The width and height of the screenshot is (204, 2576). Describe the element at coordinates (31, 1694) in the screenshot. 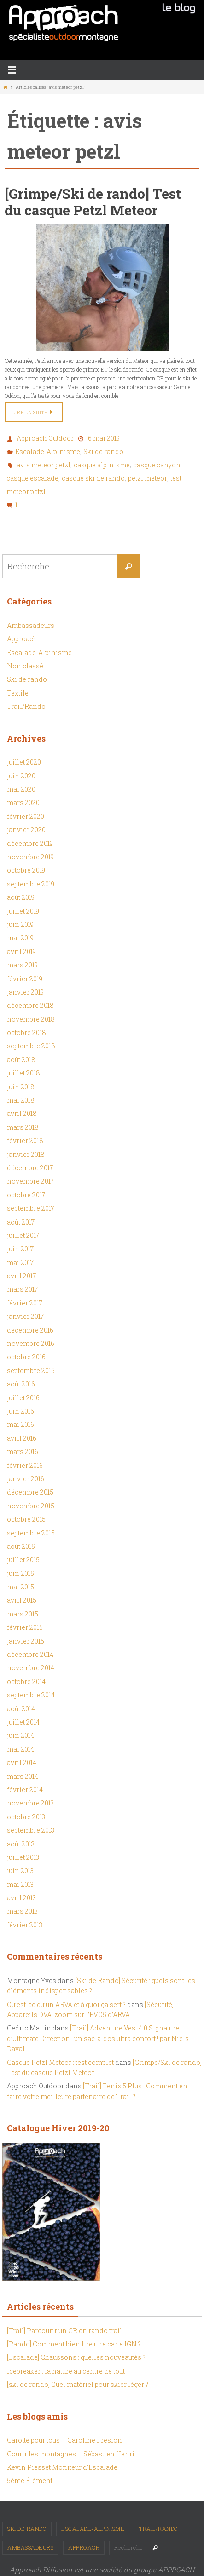

I see `septembre 2014` at that location.